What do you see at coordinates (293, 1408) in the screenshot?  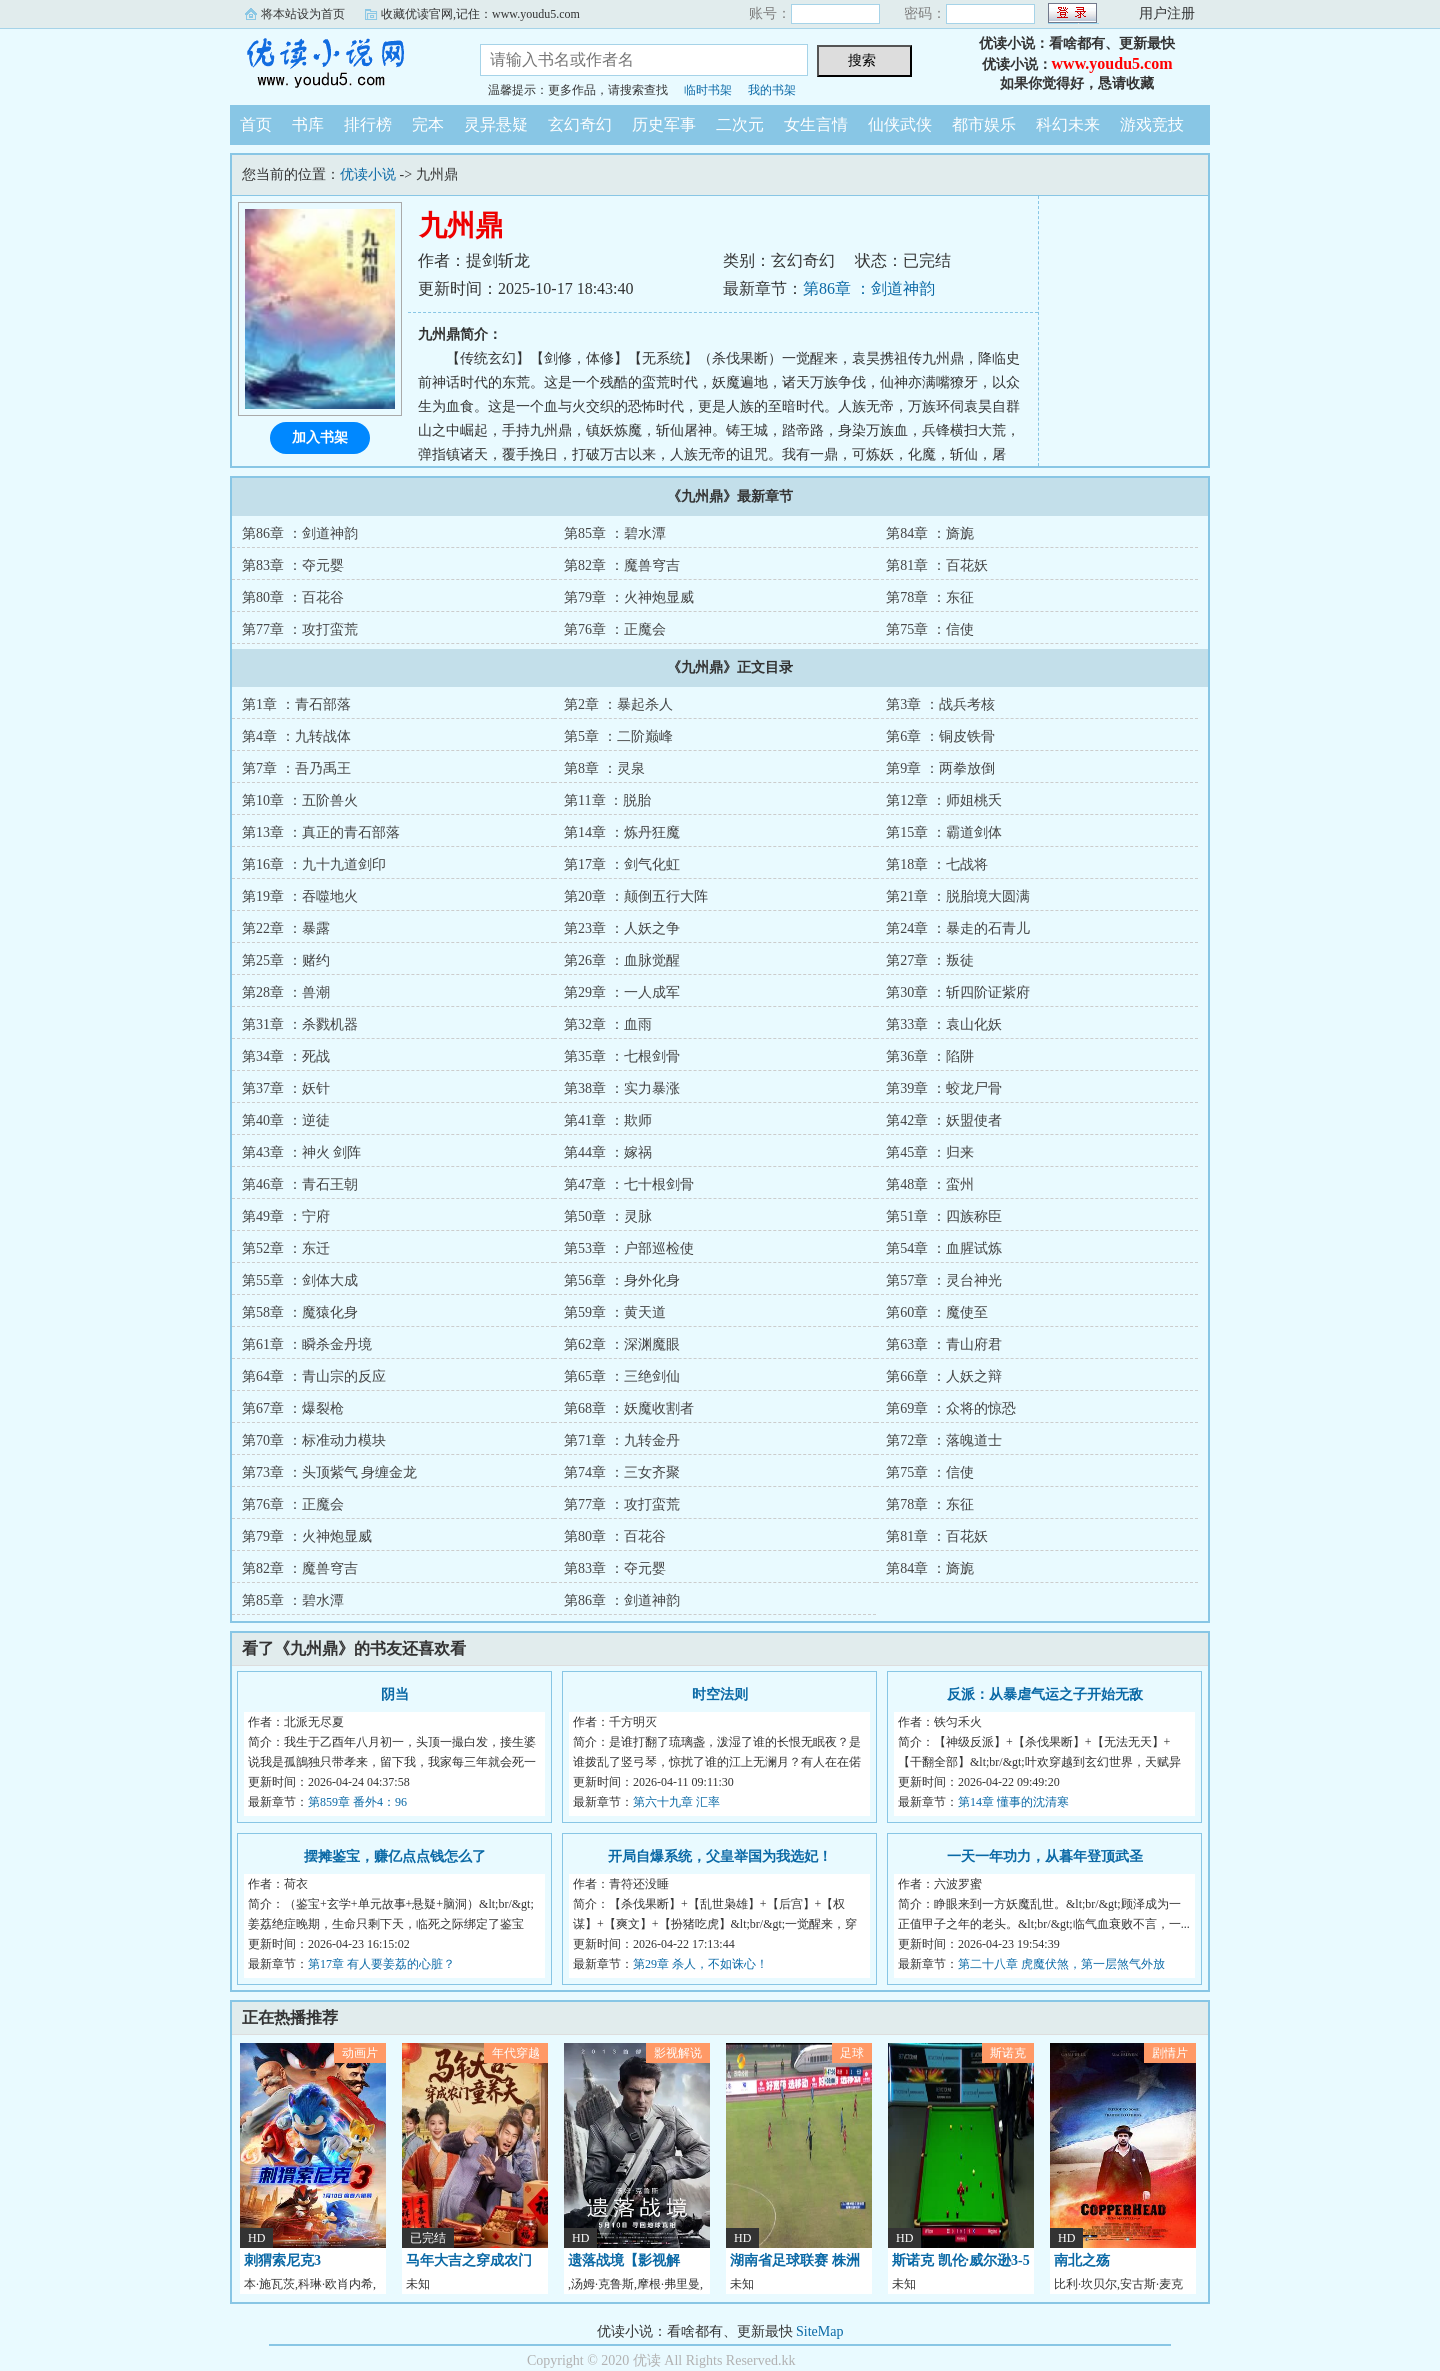 I see `第67章 ：爆裂枪` at bounding box center [293, 1408].